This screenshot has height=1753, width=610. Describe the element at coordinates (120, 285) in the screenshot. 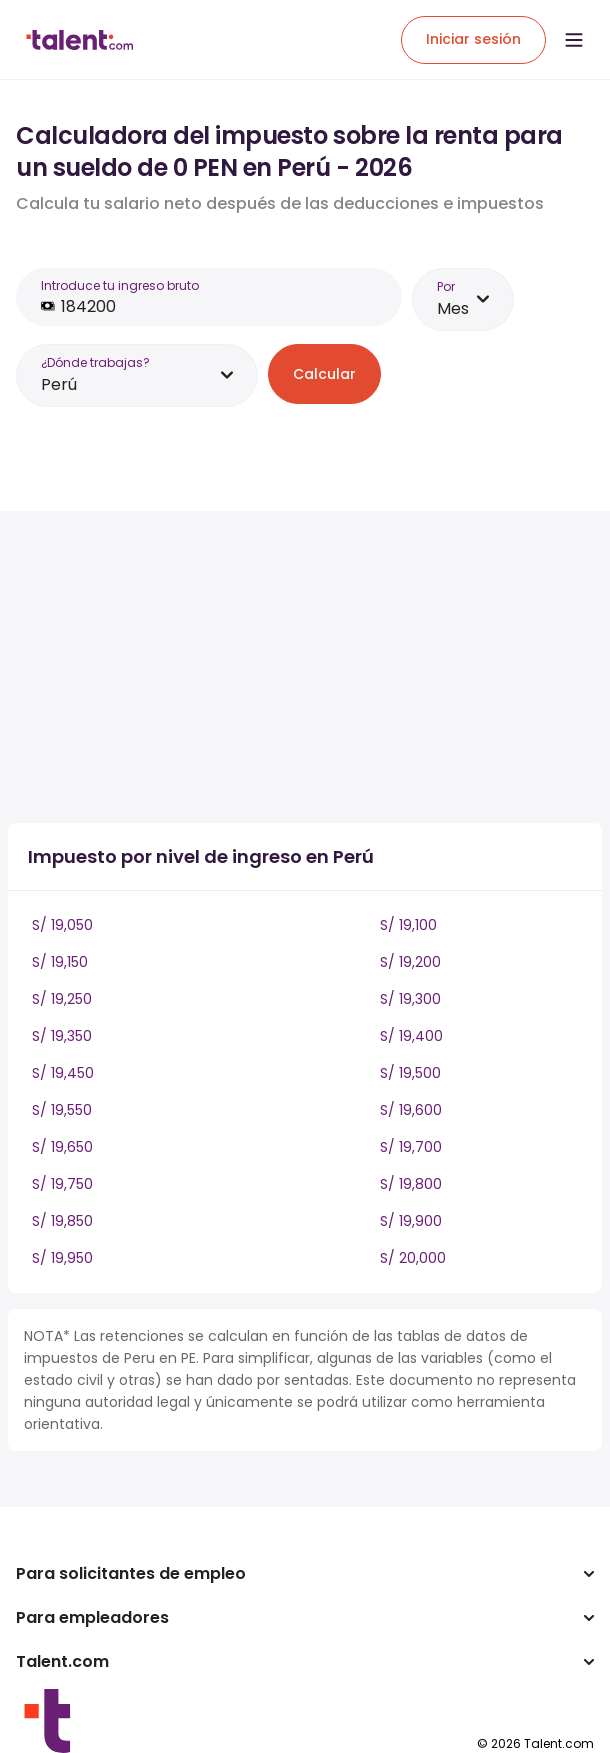

I see `Introduce tu ingreso bruto` at that location.